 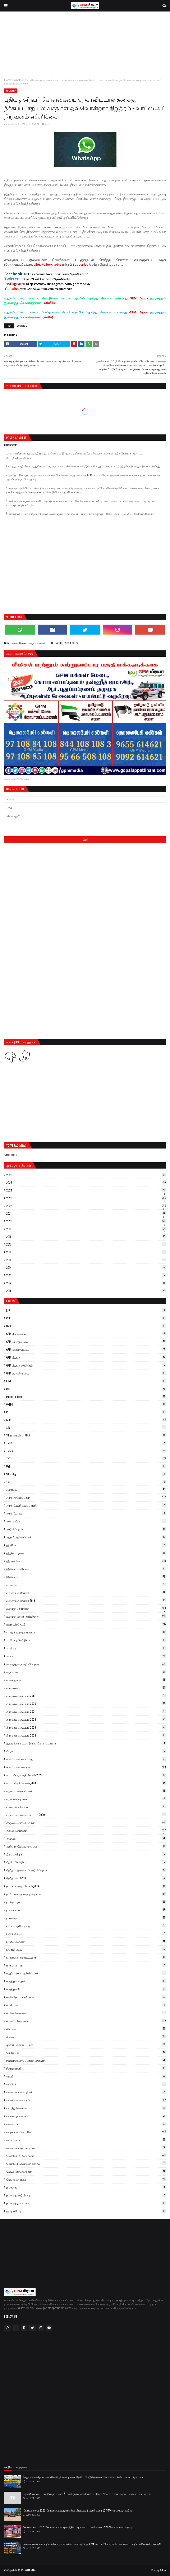 I want to click on மருத்துவம், so click(x=86, y=1989).